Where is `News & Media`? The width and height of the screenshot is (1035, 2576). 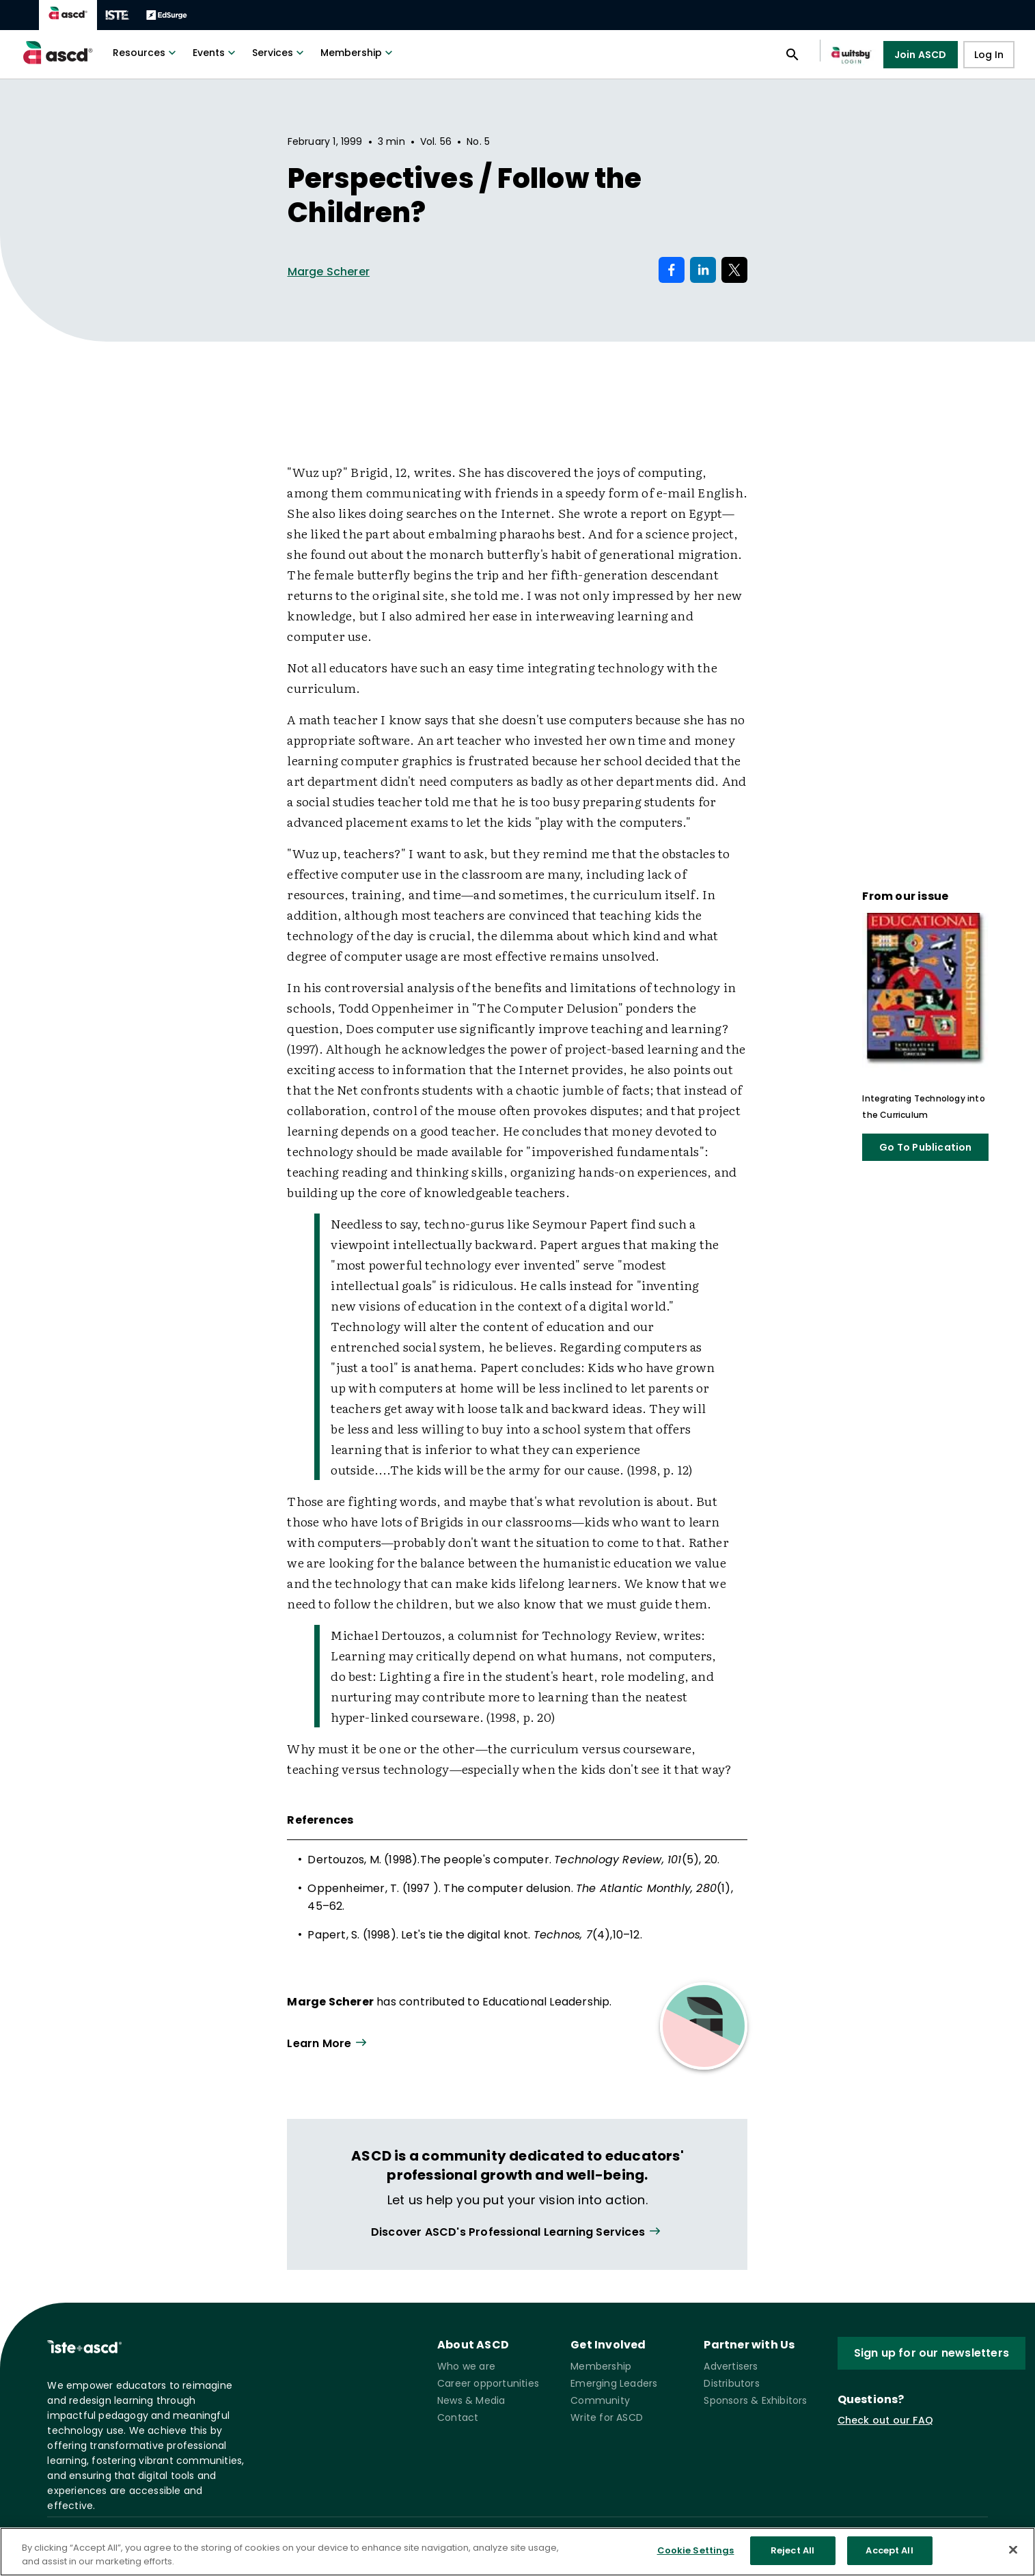
News & Media is located at coordinates (471, 2400).